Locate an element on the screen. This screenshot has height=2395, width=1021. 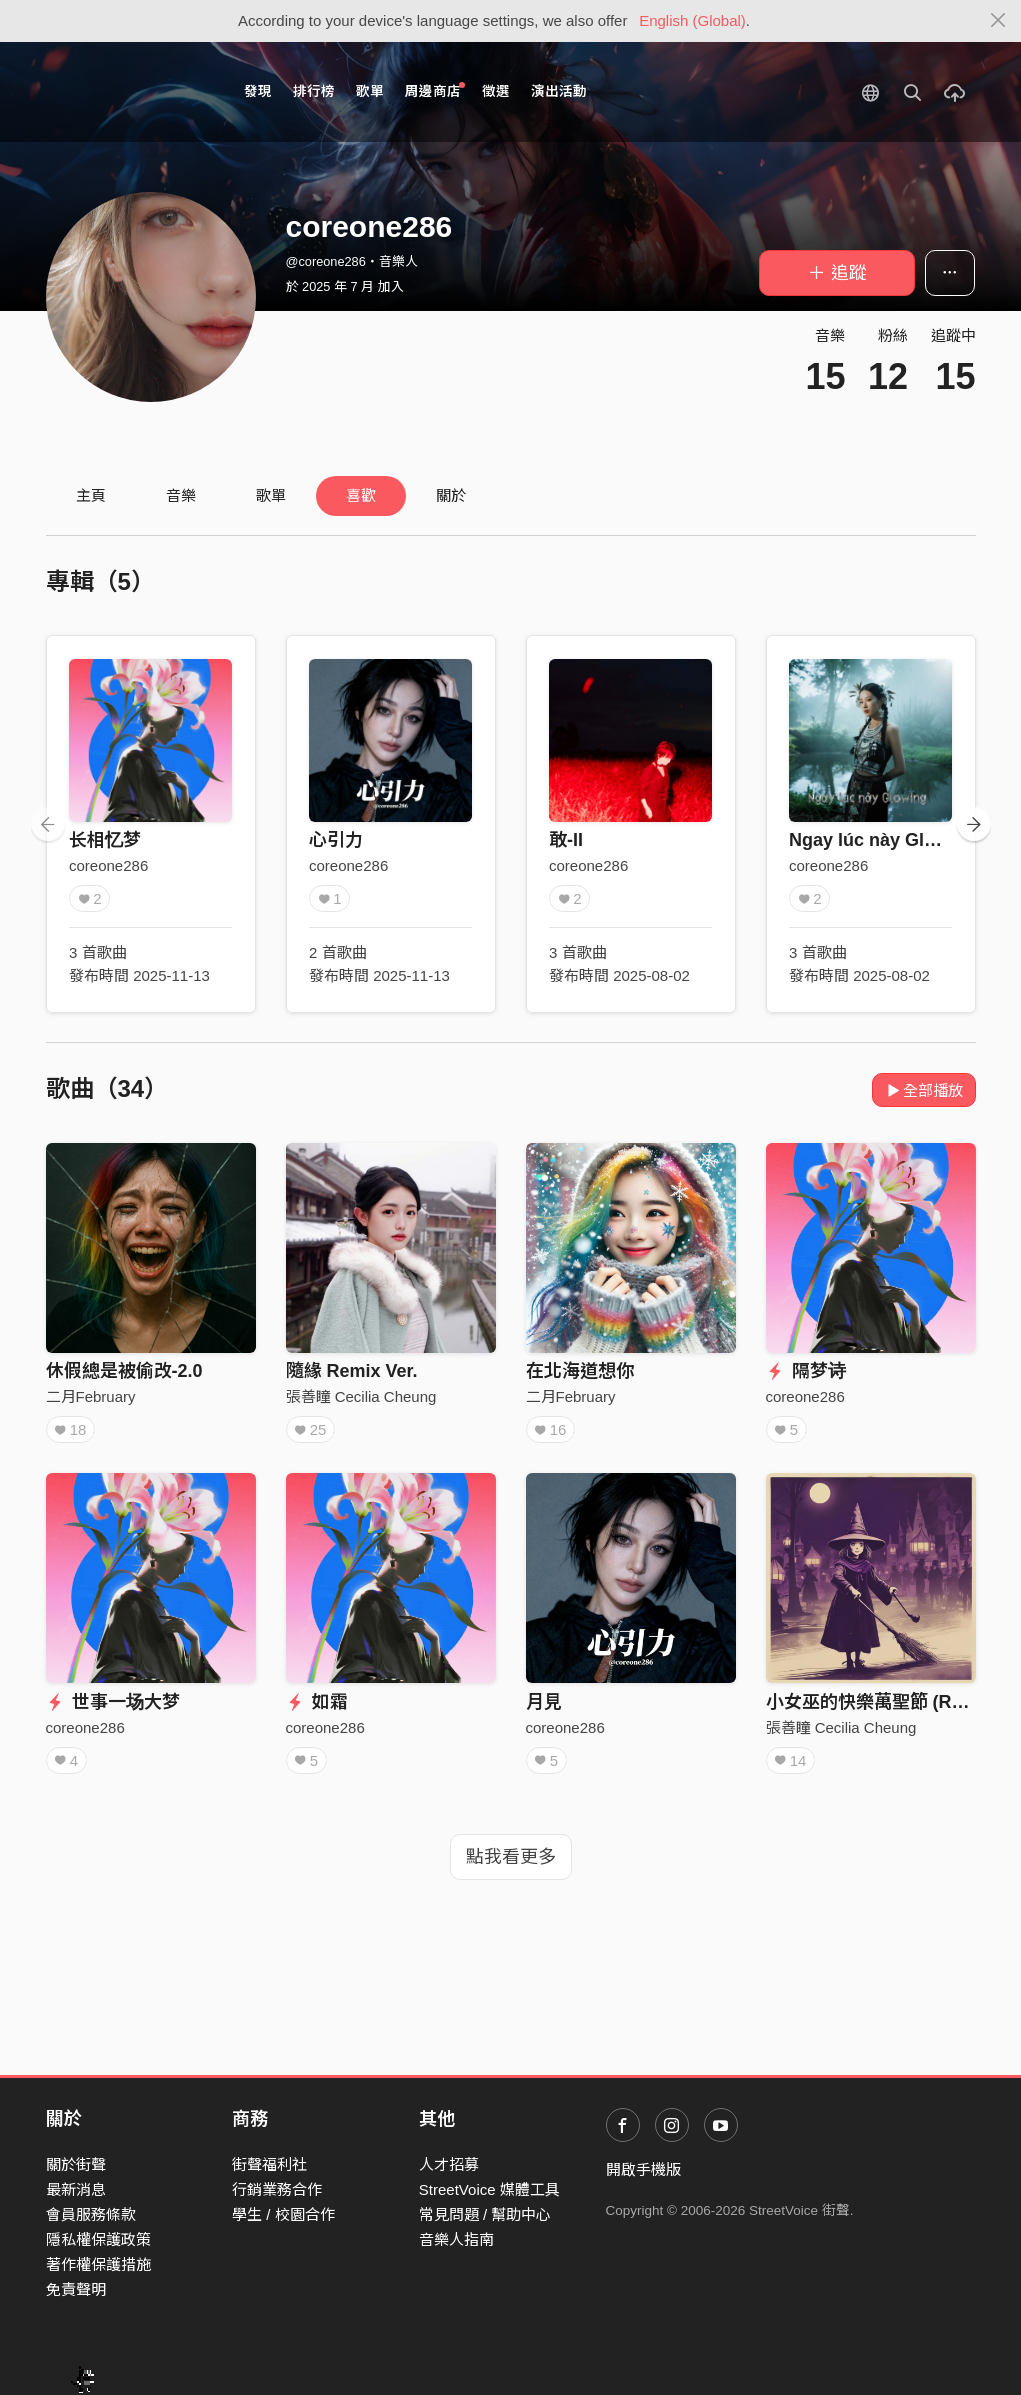
Ngay lúc này Glowing is located at coordinates (882, 840).